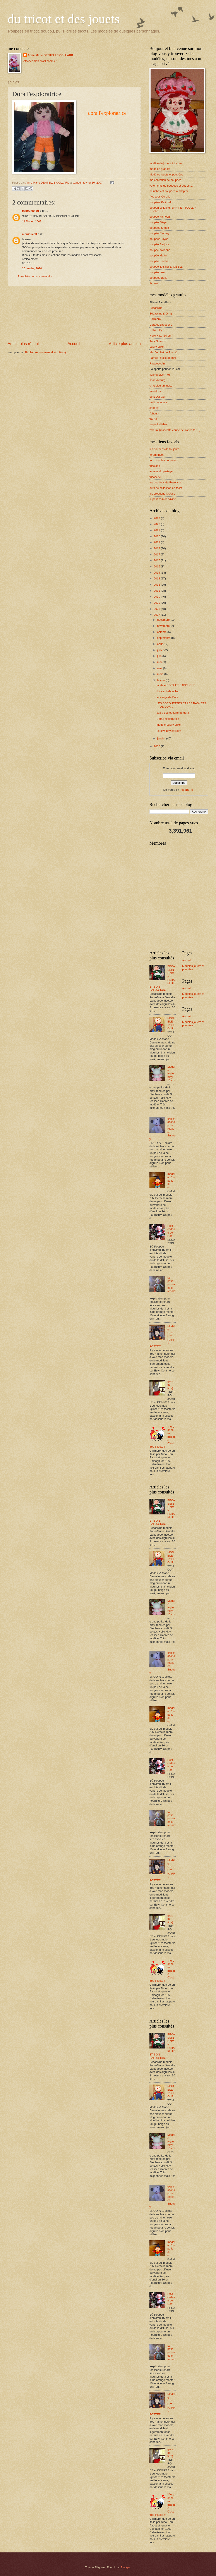 The width and height of the screenshot is (216, 2576). I want to click on sac à dos et carte de dora, so click(172, 712).